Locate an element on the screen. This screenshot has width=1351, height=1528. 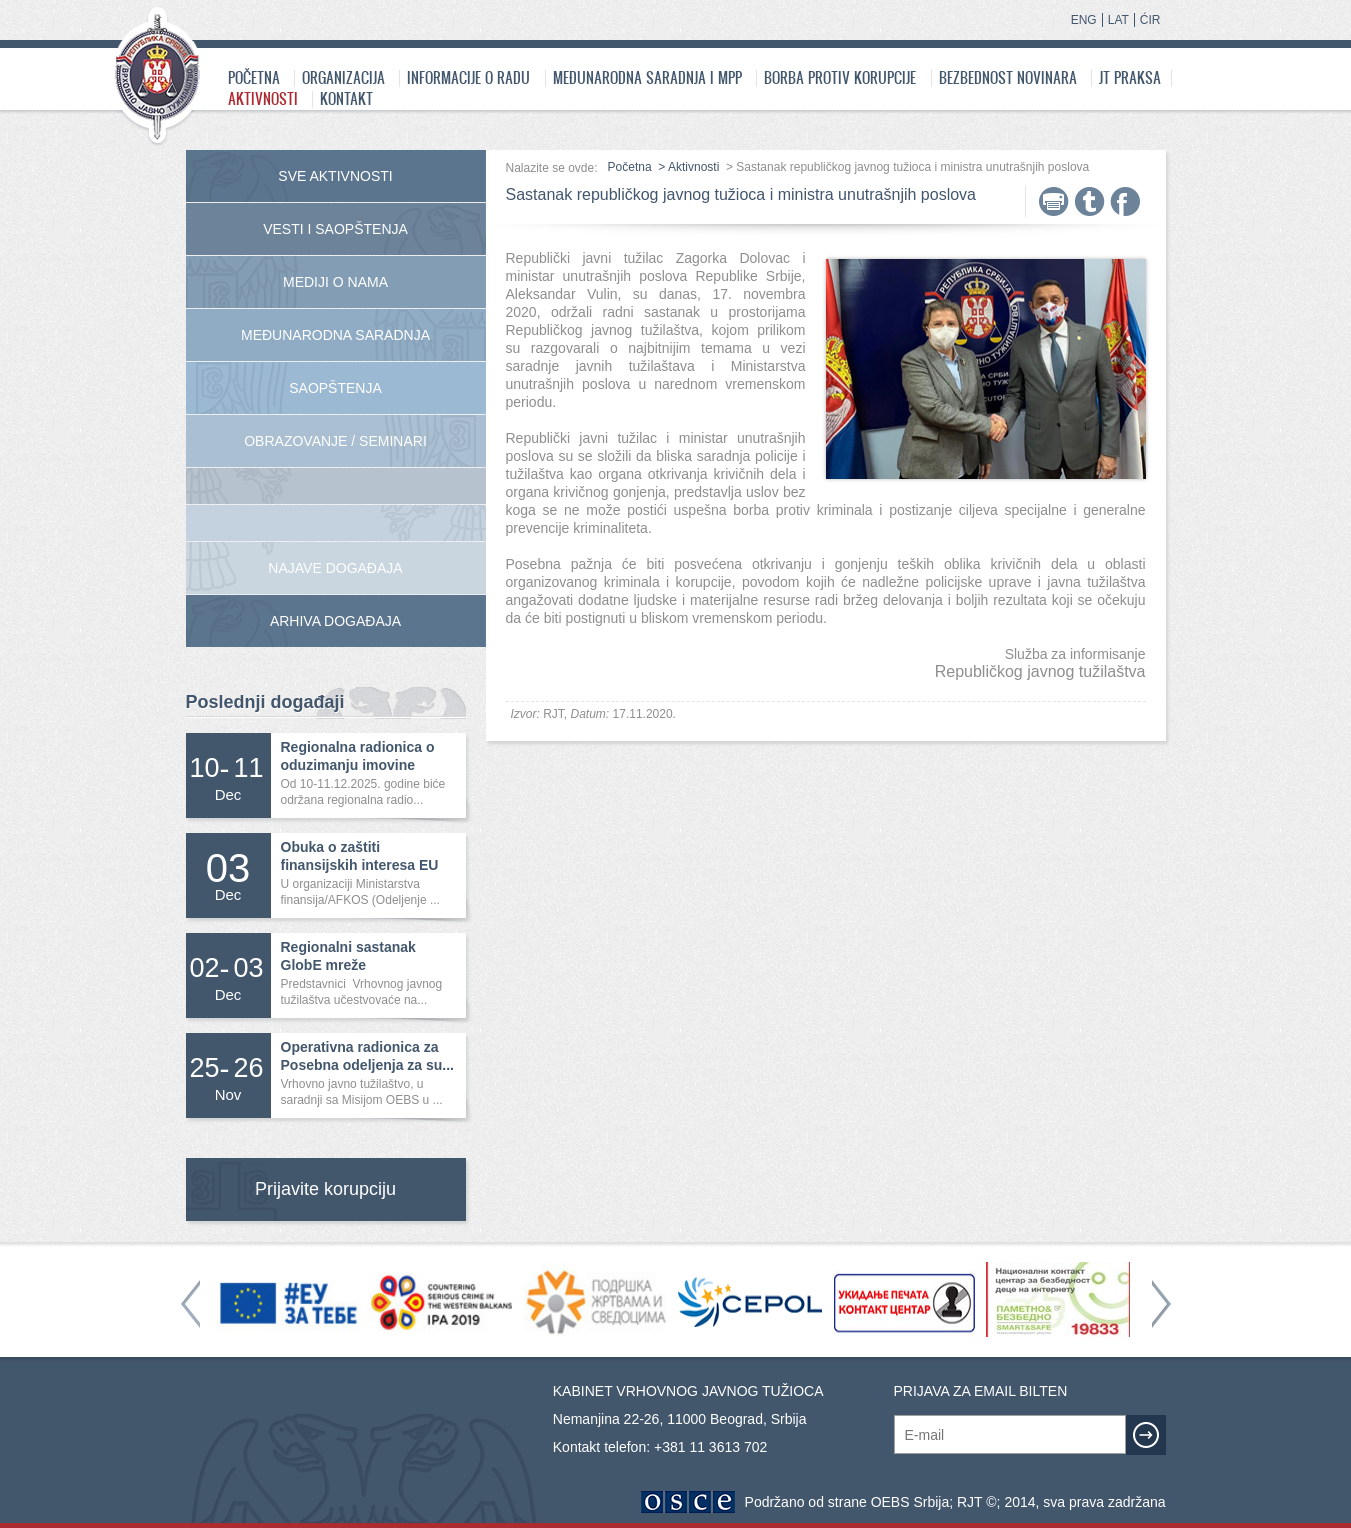
Međunarodna Saradnja is located at coordinates (335, 335).